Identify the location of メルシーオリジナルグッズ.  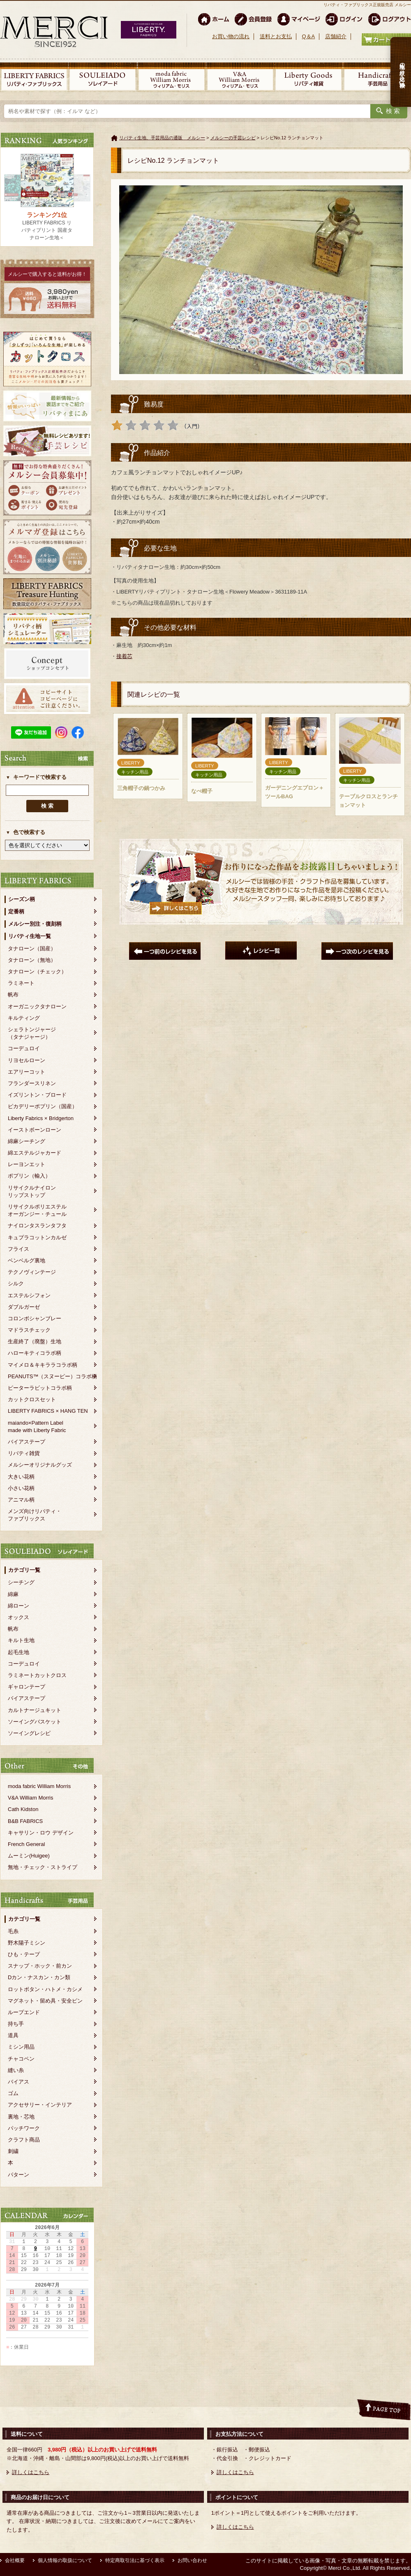
(40, 1465).